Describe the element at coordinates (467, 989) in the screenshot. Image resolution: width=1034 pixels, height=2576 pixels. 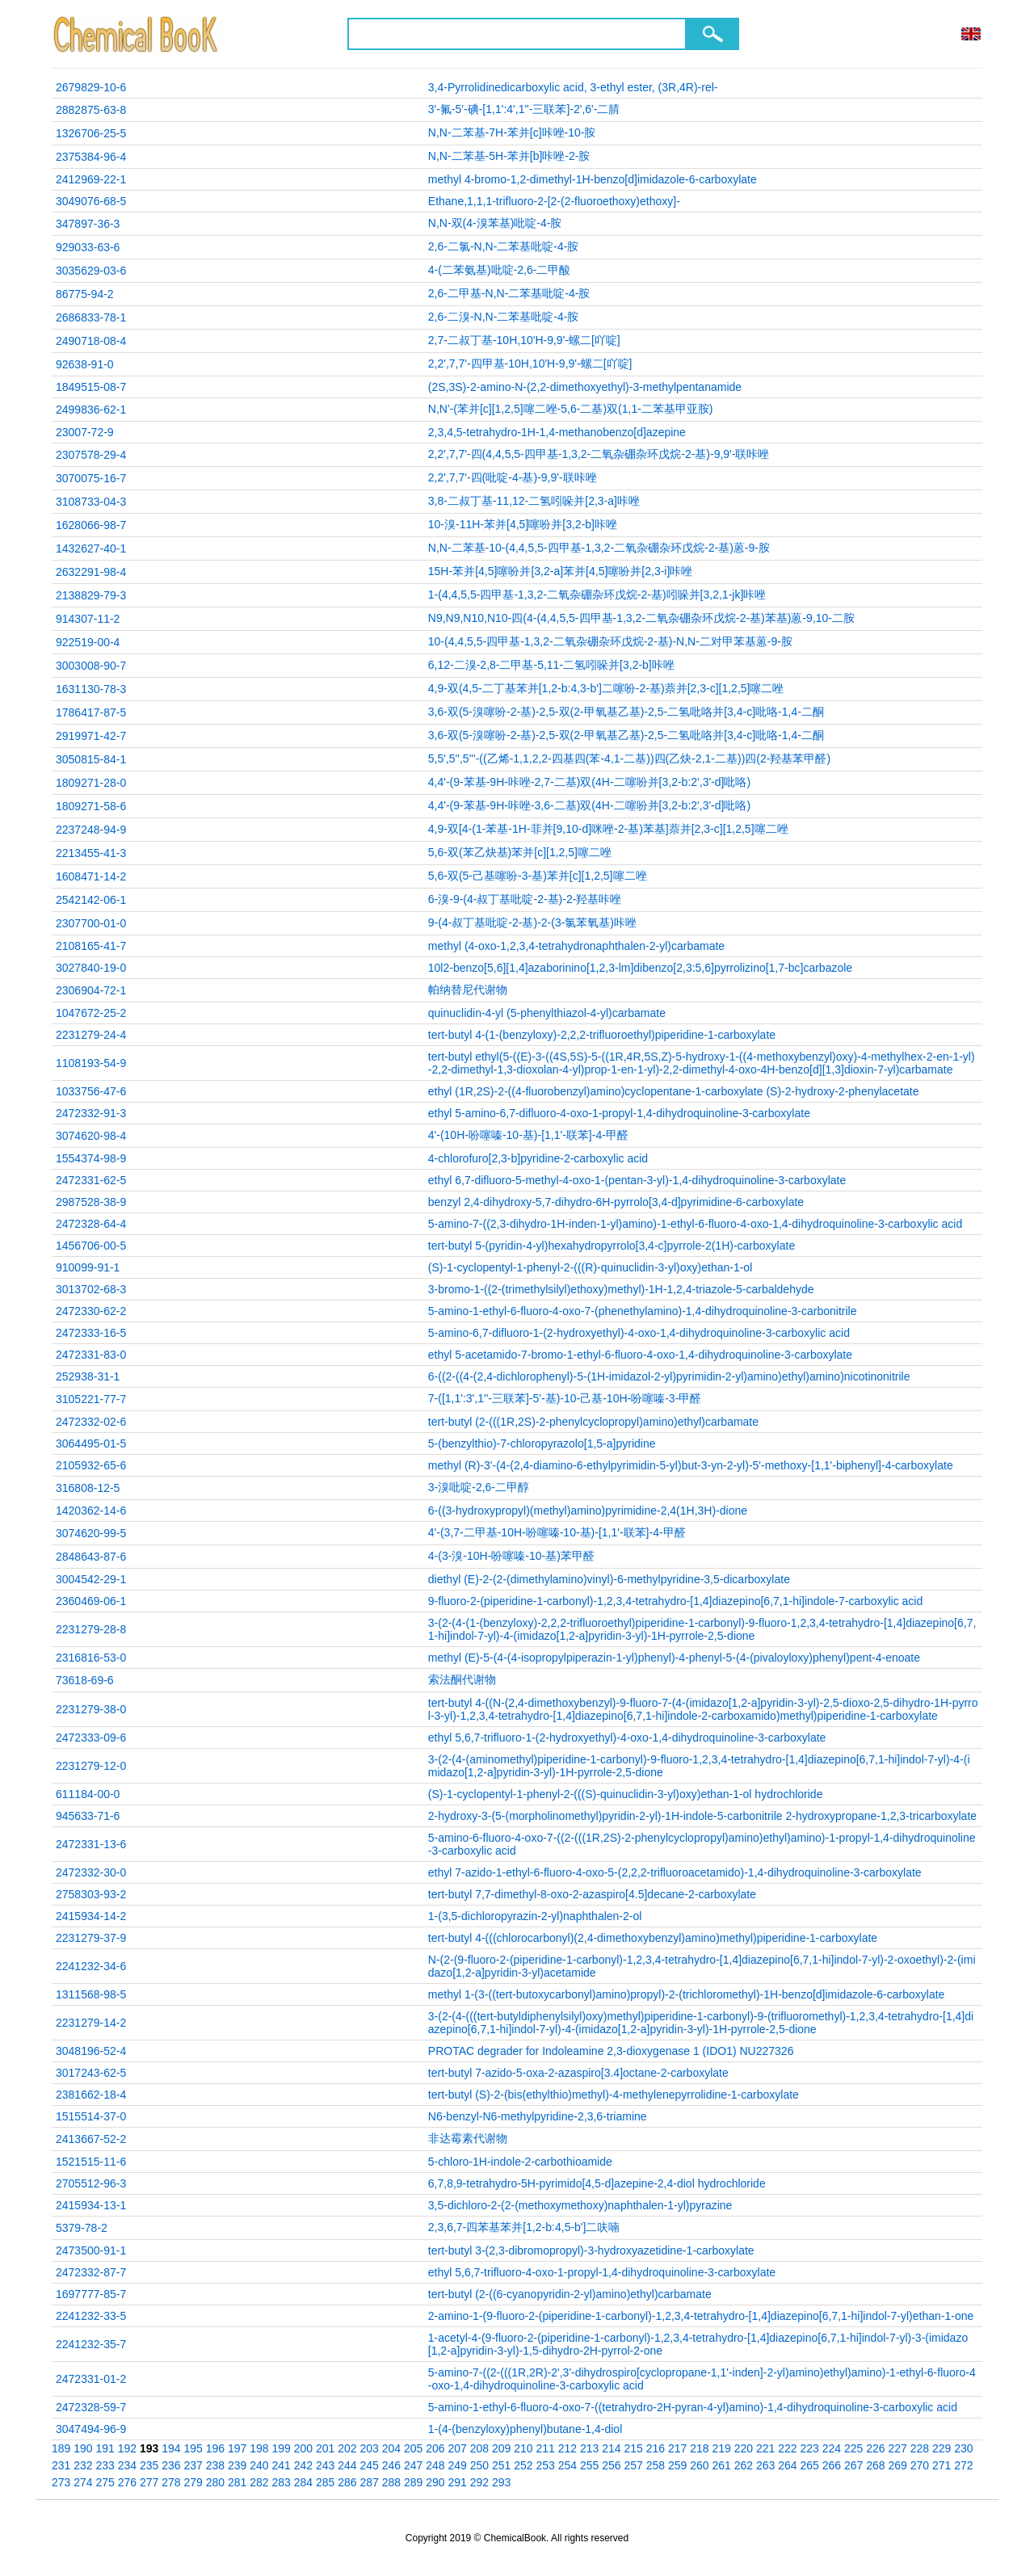
I see `帕纳替尼代谢物` at that location.